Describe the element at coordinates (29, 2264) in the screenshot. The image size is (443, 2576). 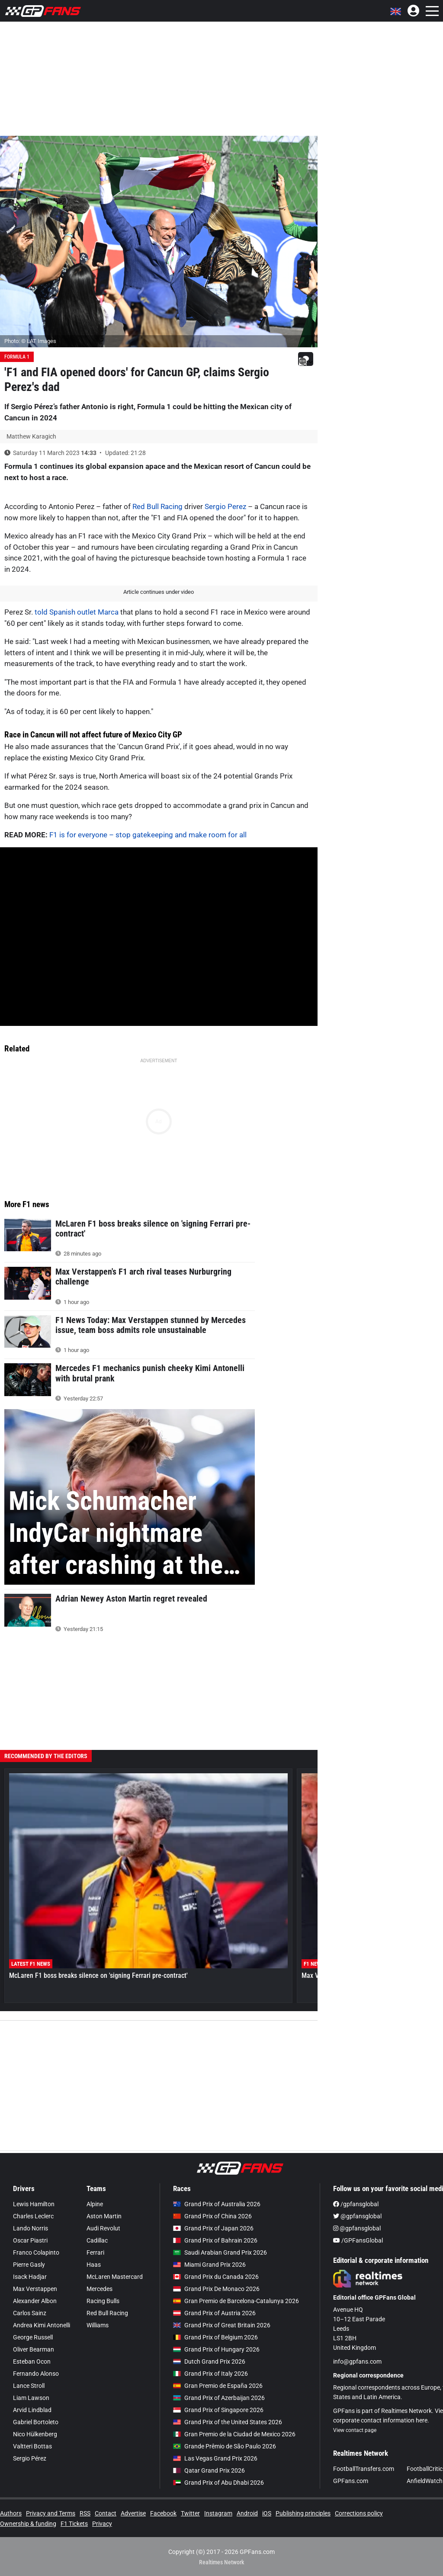
I see `Pierre Gasly` at that location.